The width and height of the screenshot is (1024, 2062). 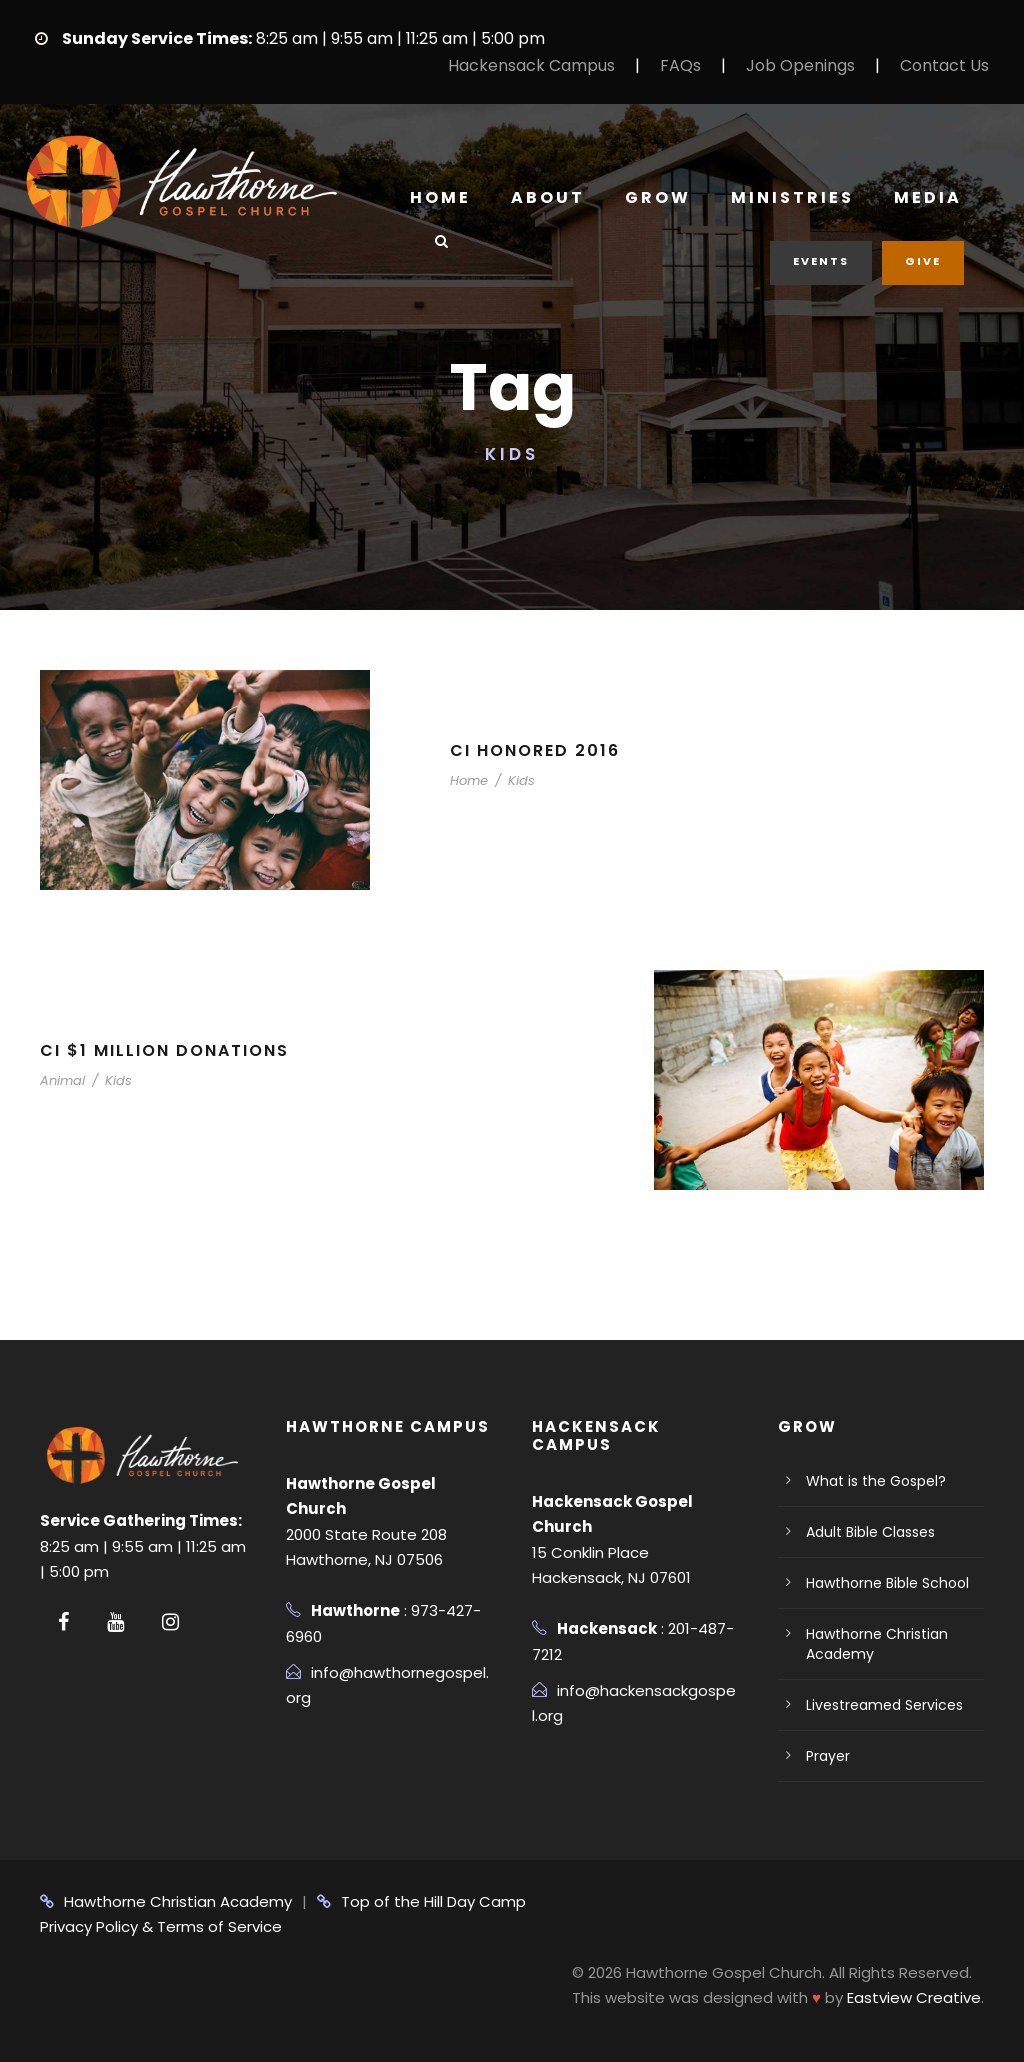 I want to click on FAQs, so click(x=680, y=65).